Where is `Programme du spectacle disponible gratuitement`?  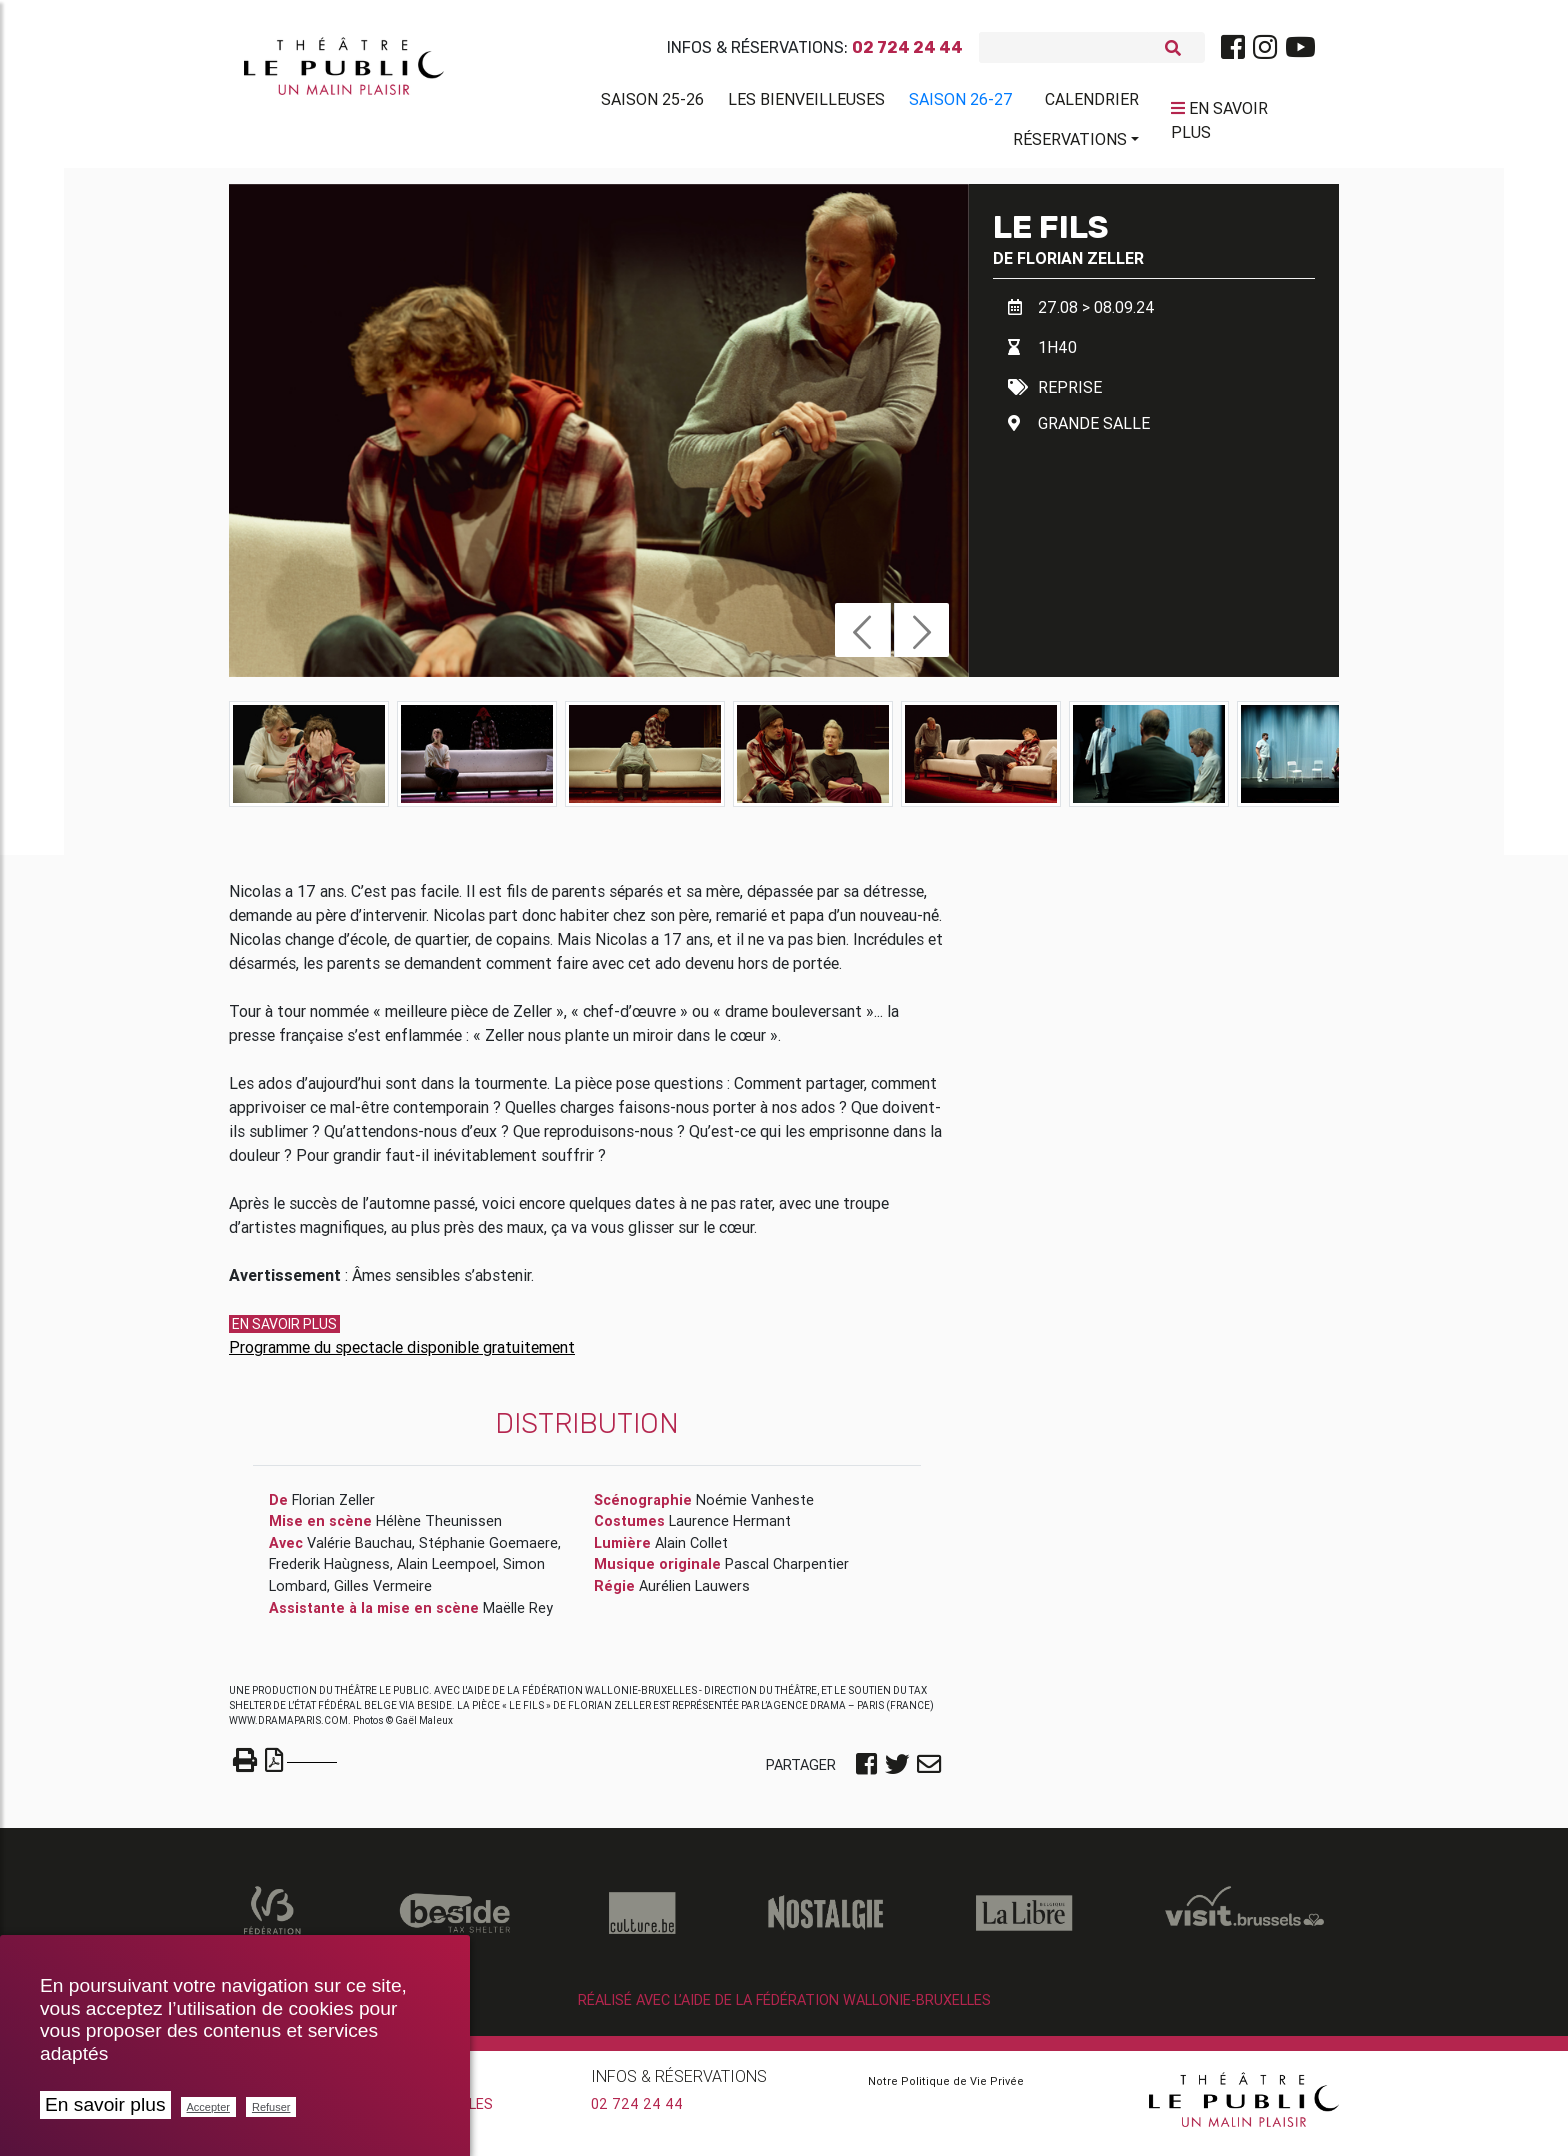 Programme du spectacle disponible gratuitement is located at coordinates (402, 1354).